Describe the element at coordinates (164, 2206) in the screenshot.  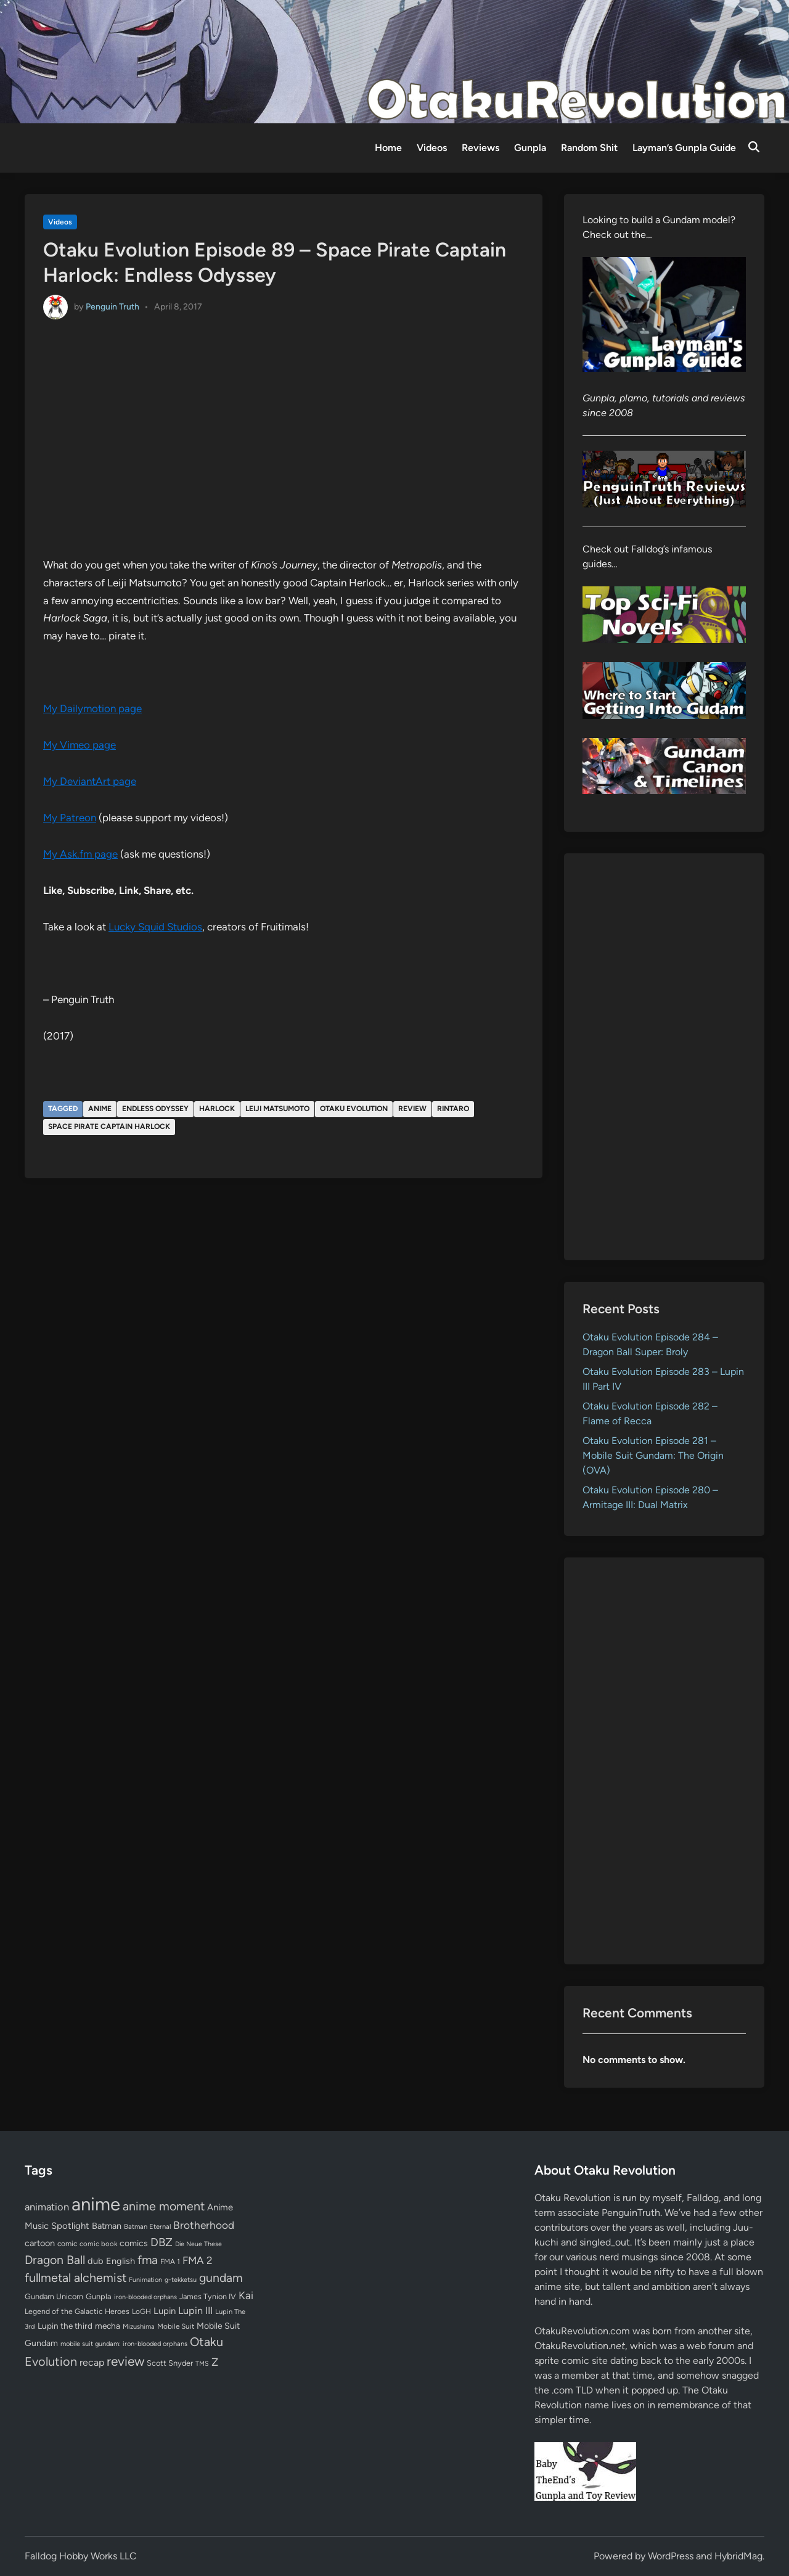
I see `anime moment [anime moment (254 items)]` at that location.